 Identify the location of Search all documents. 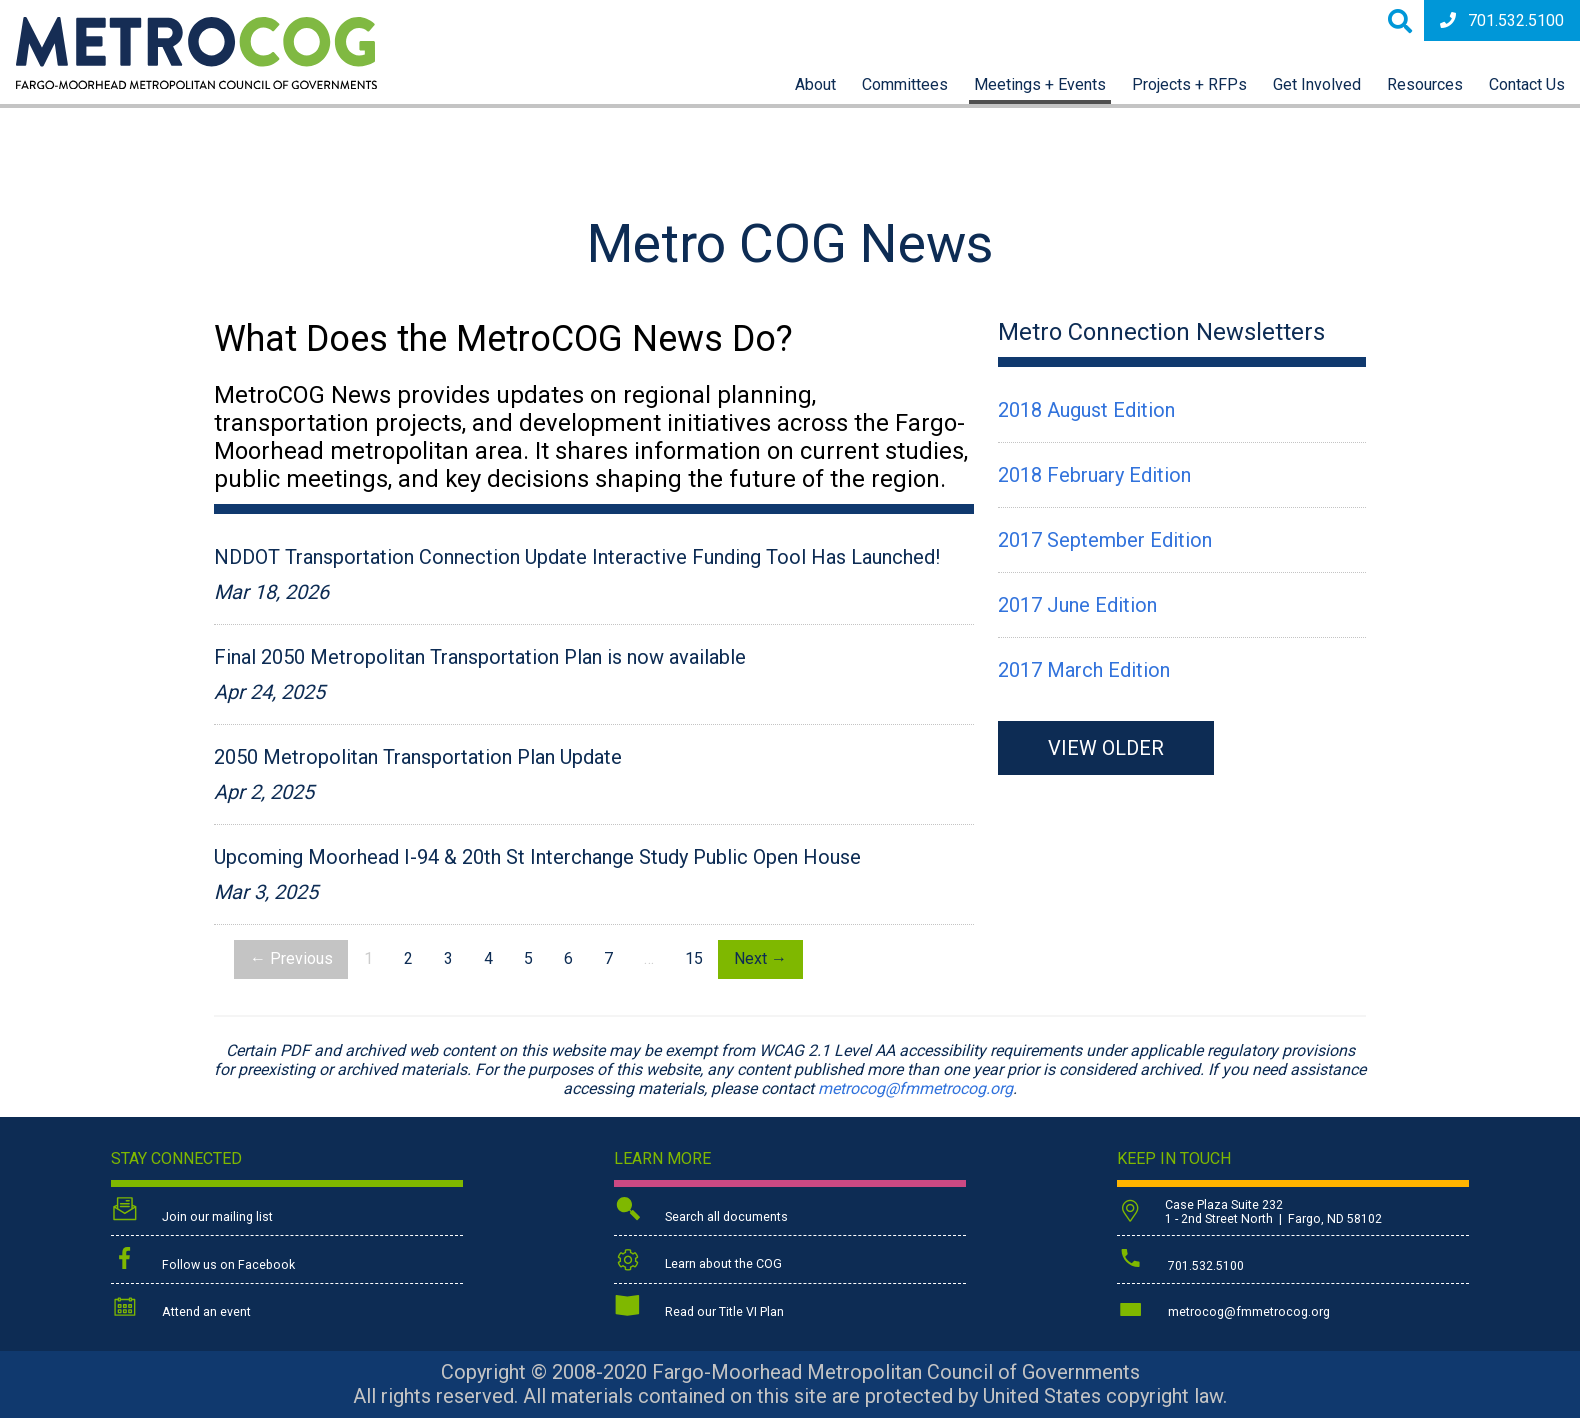
(701, 1211).